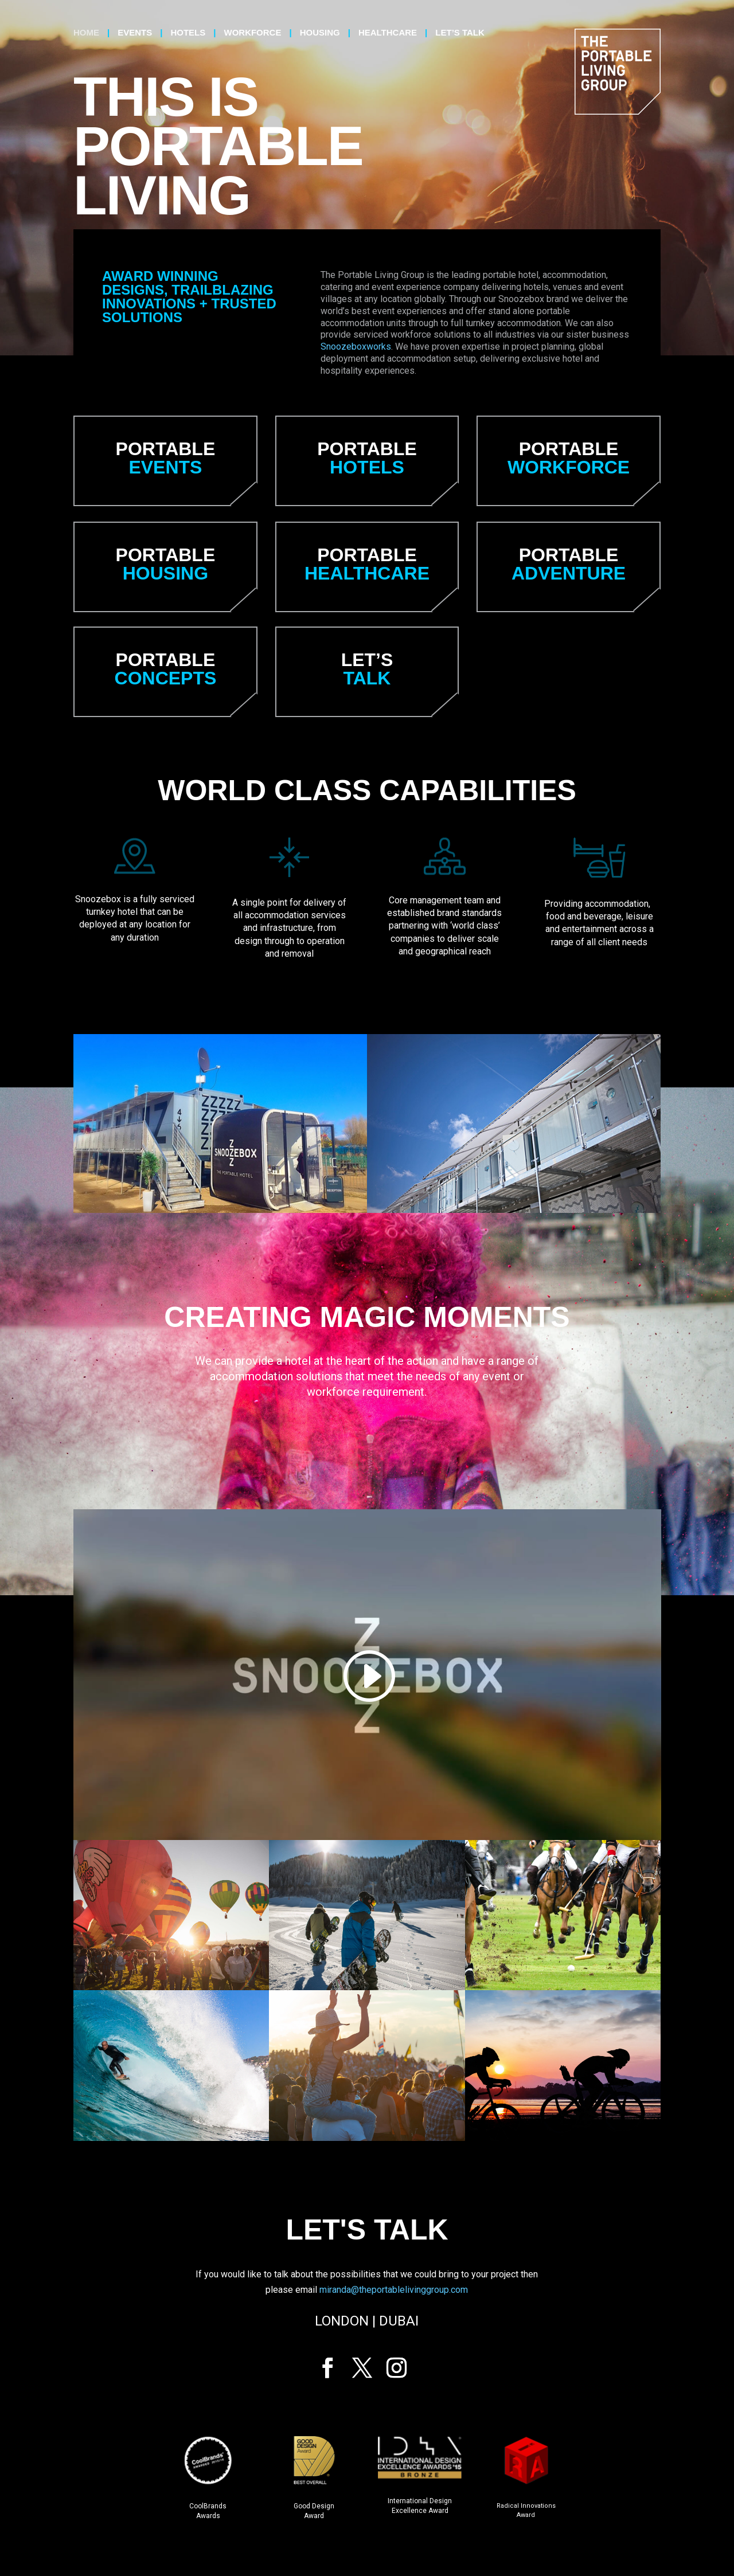 The width and height of the screenshot is (734, 2576). I want to click on Workforce, so click(252, 33).